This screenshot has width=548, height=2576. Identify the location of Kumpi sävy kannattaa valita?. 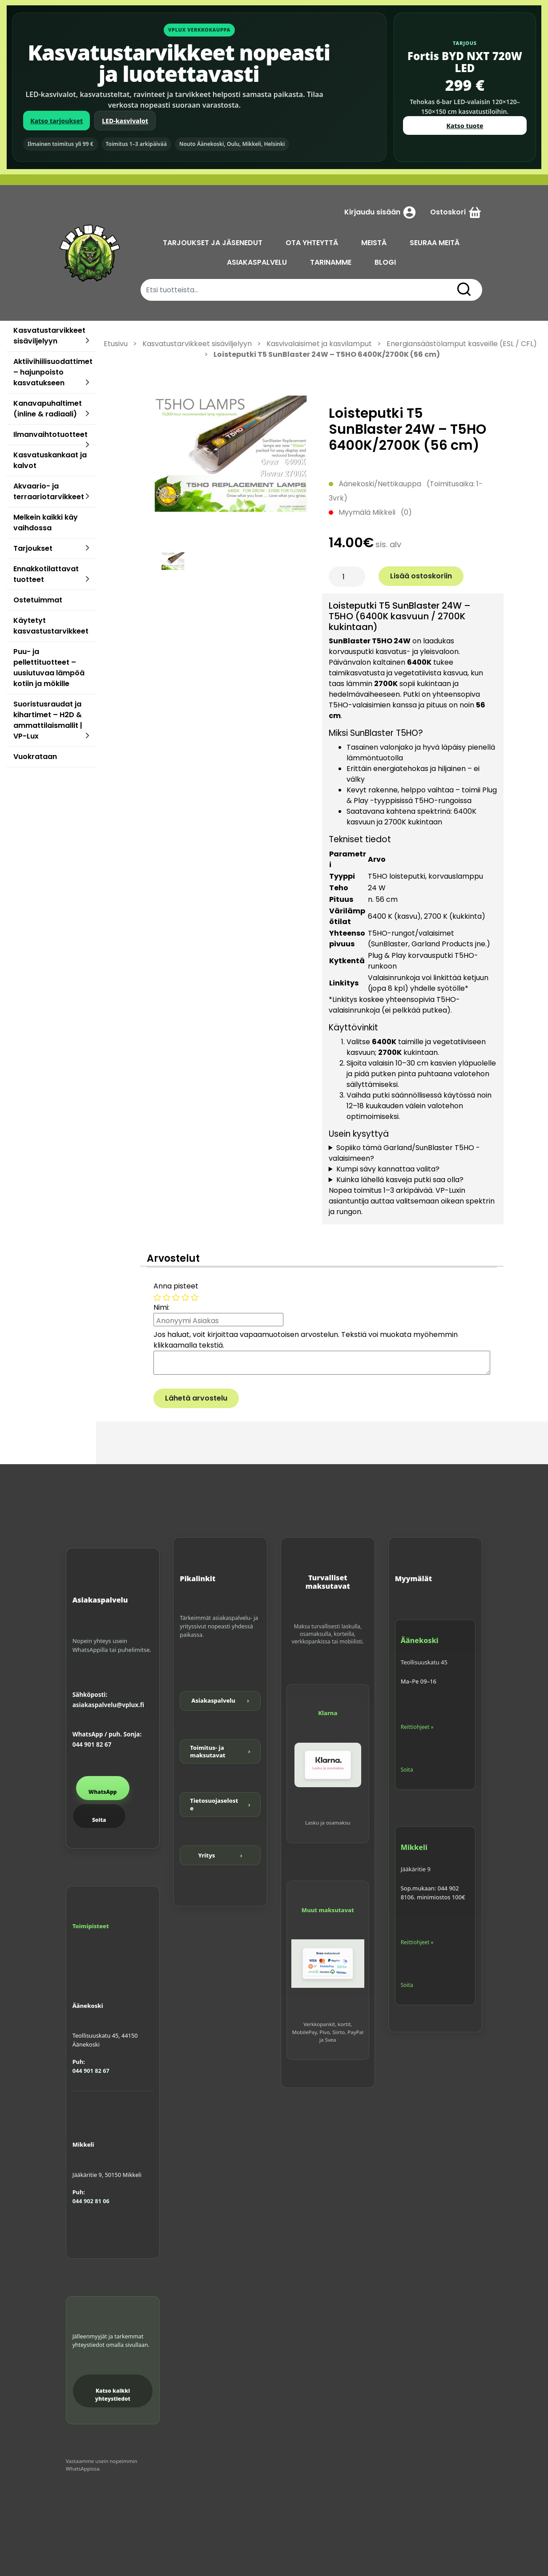
(387, 1169).